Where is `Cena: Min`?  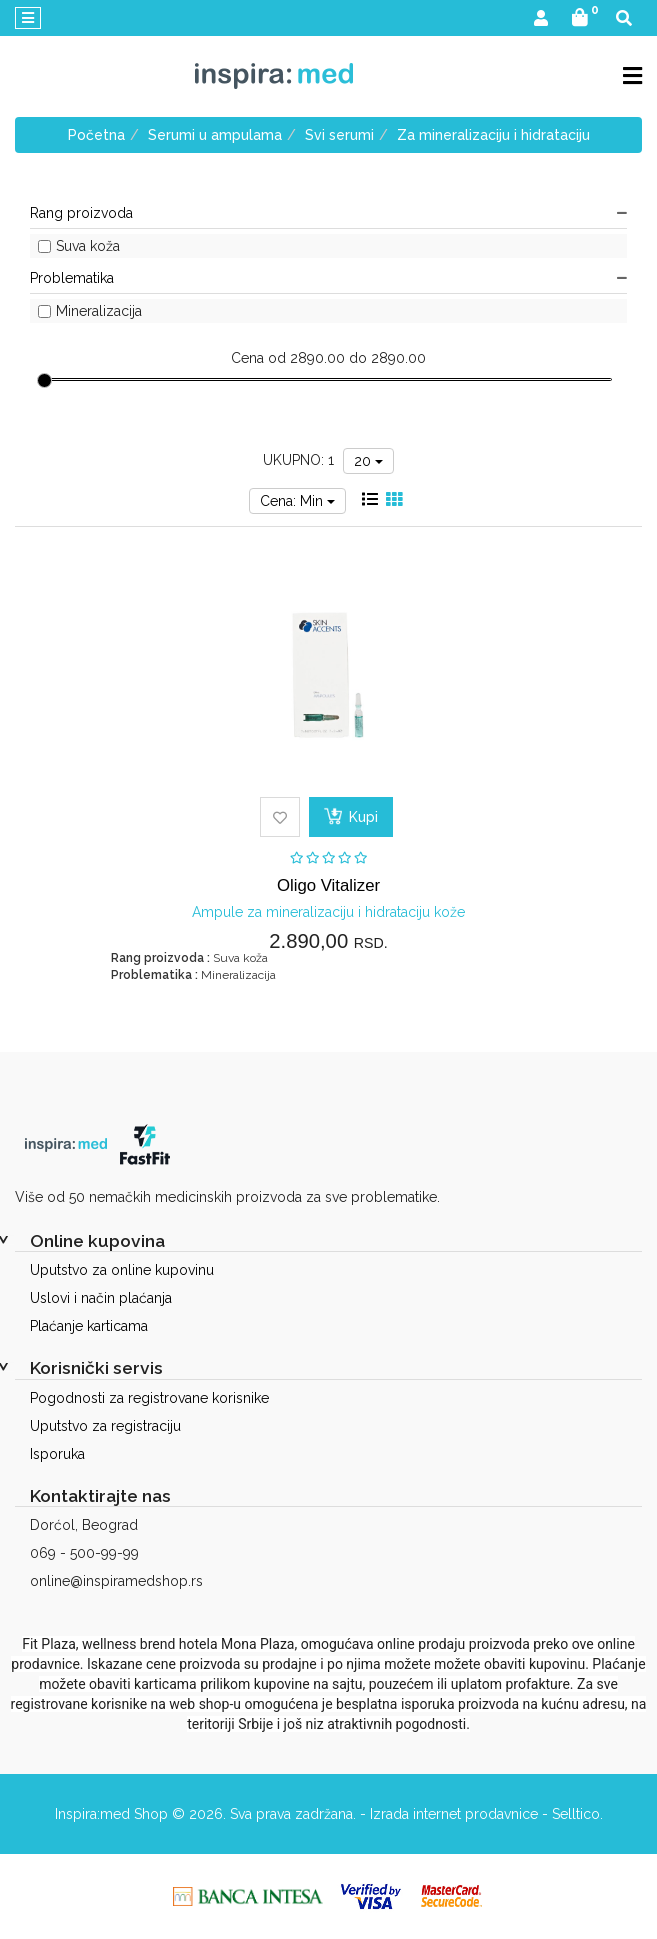 Cena: Min is located at coordinates (297, 501).